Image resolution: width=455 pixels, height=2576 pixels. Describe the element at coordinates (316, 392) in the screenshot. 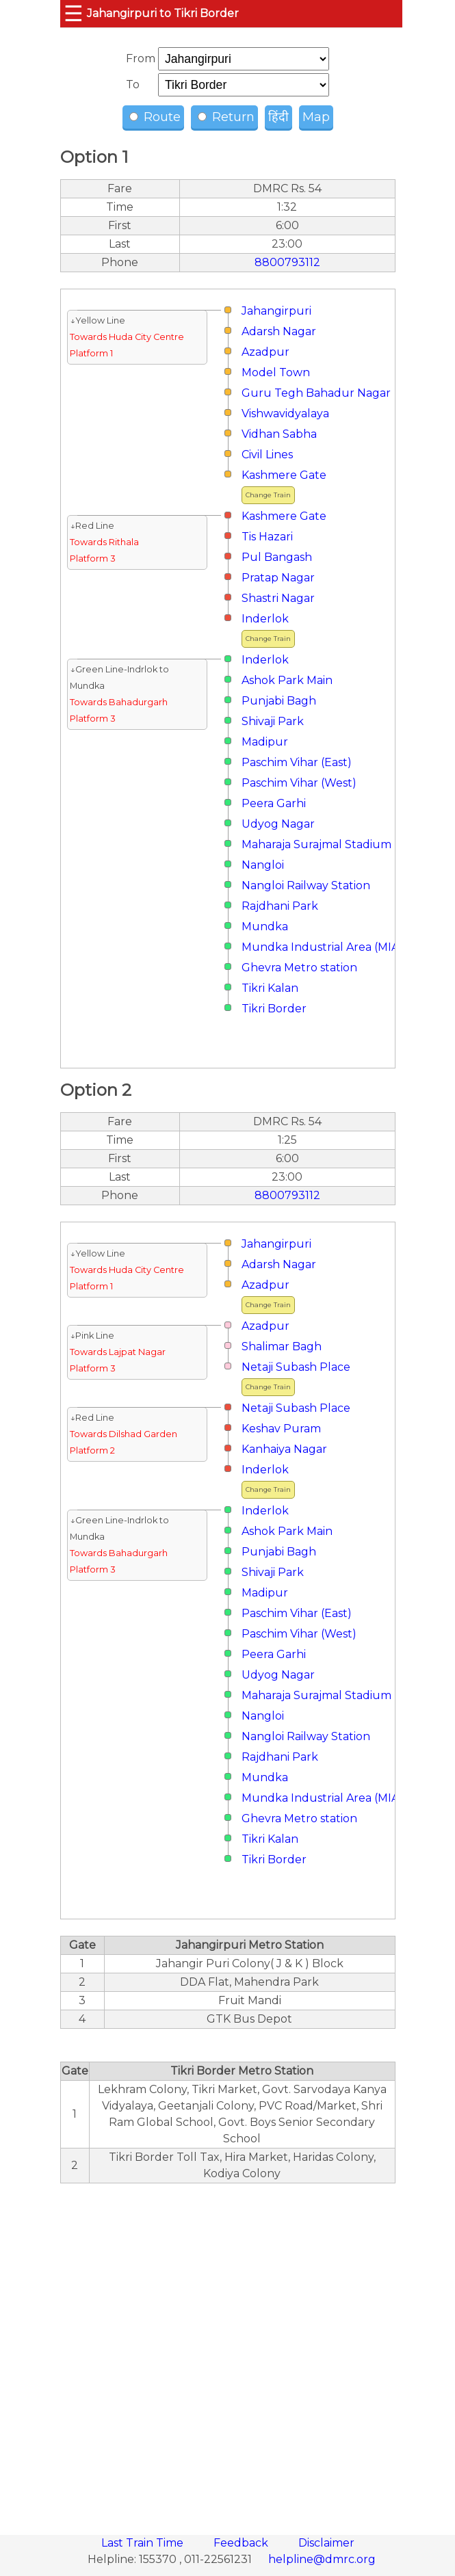

I see `Guru Tegh Bahadur Nagar` at that location.